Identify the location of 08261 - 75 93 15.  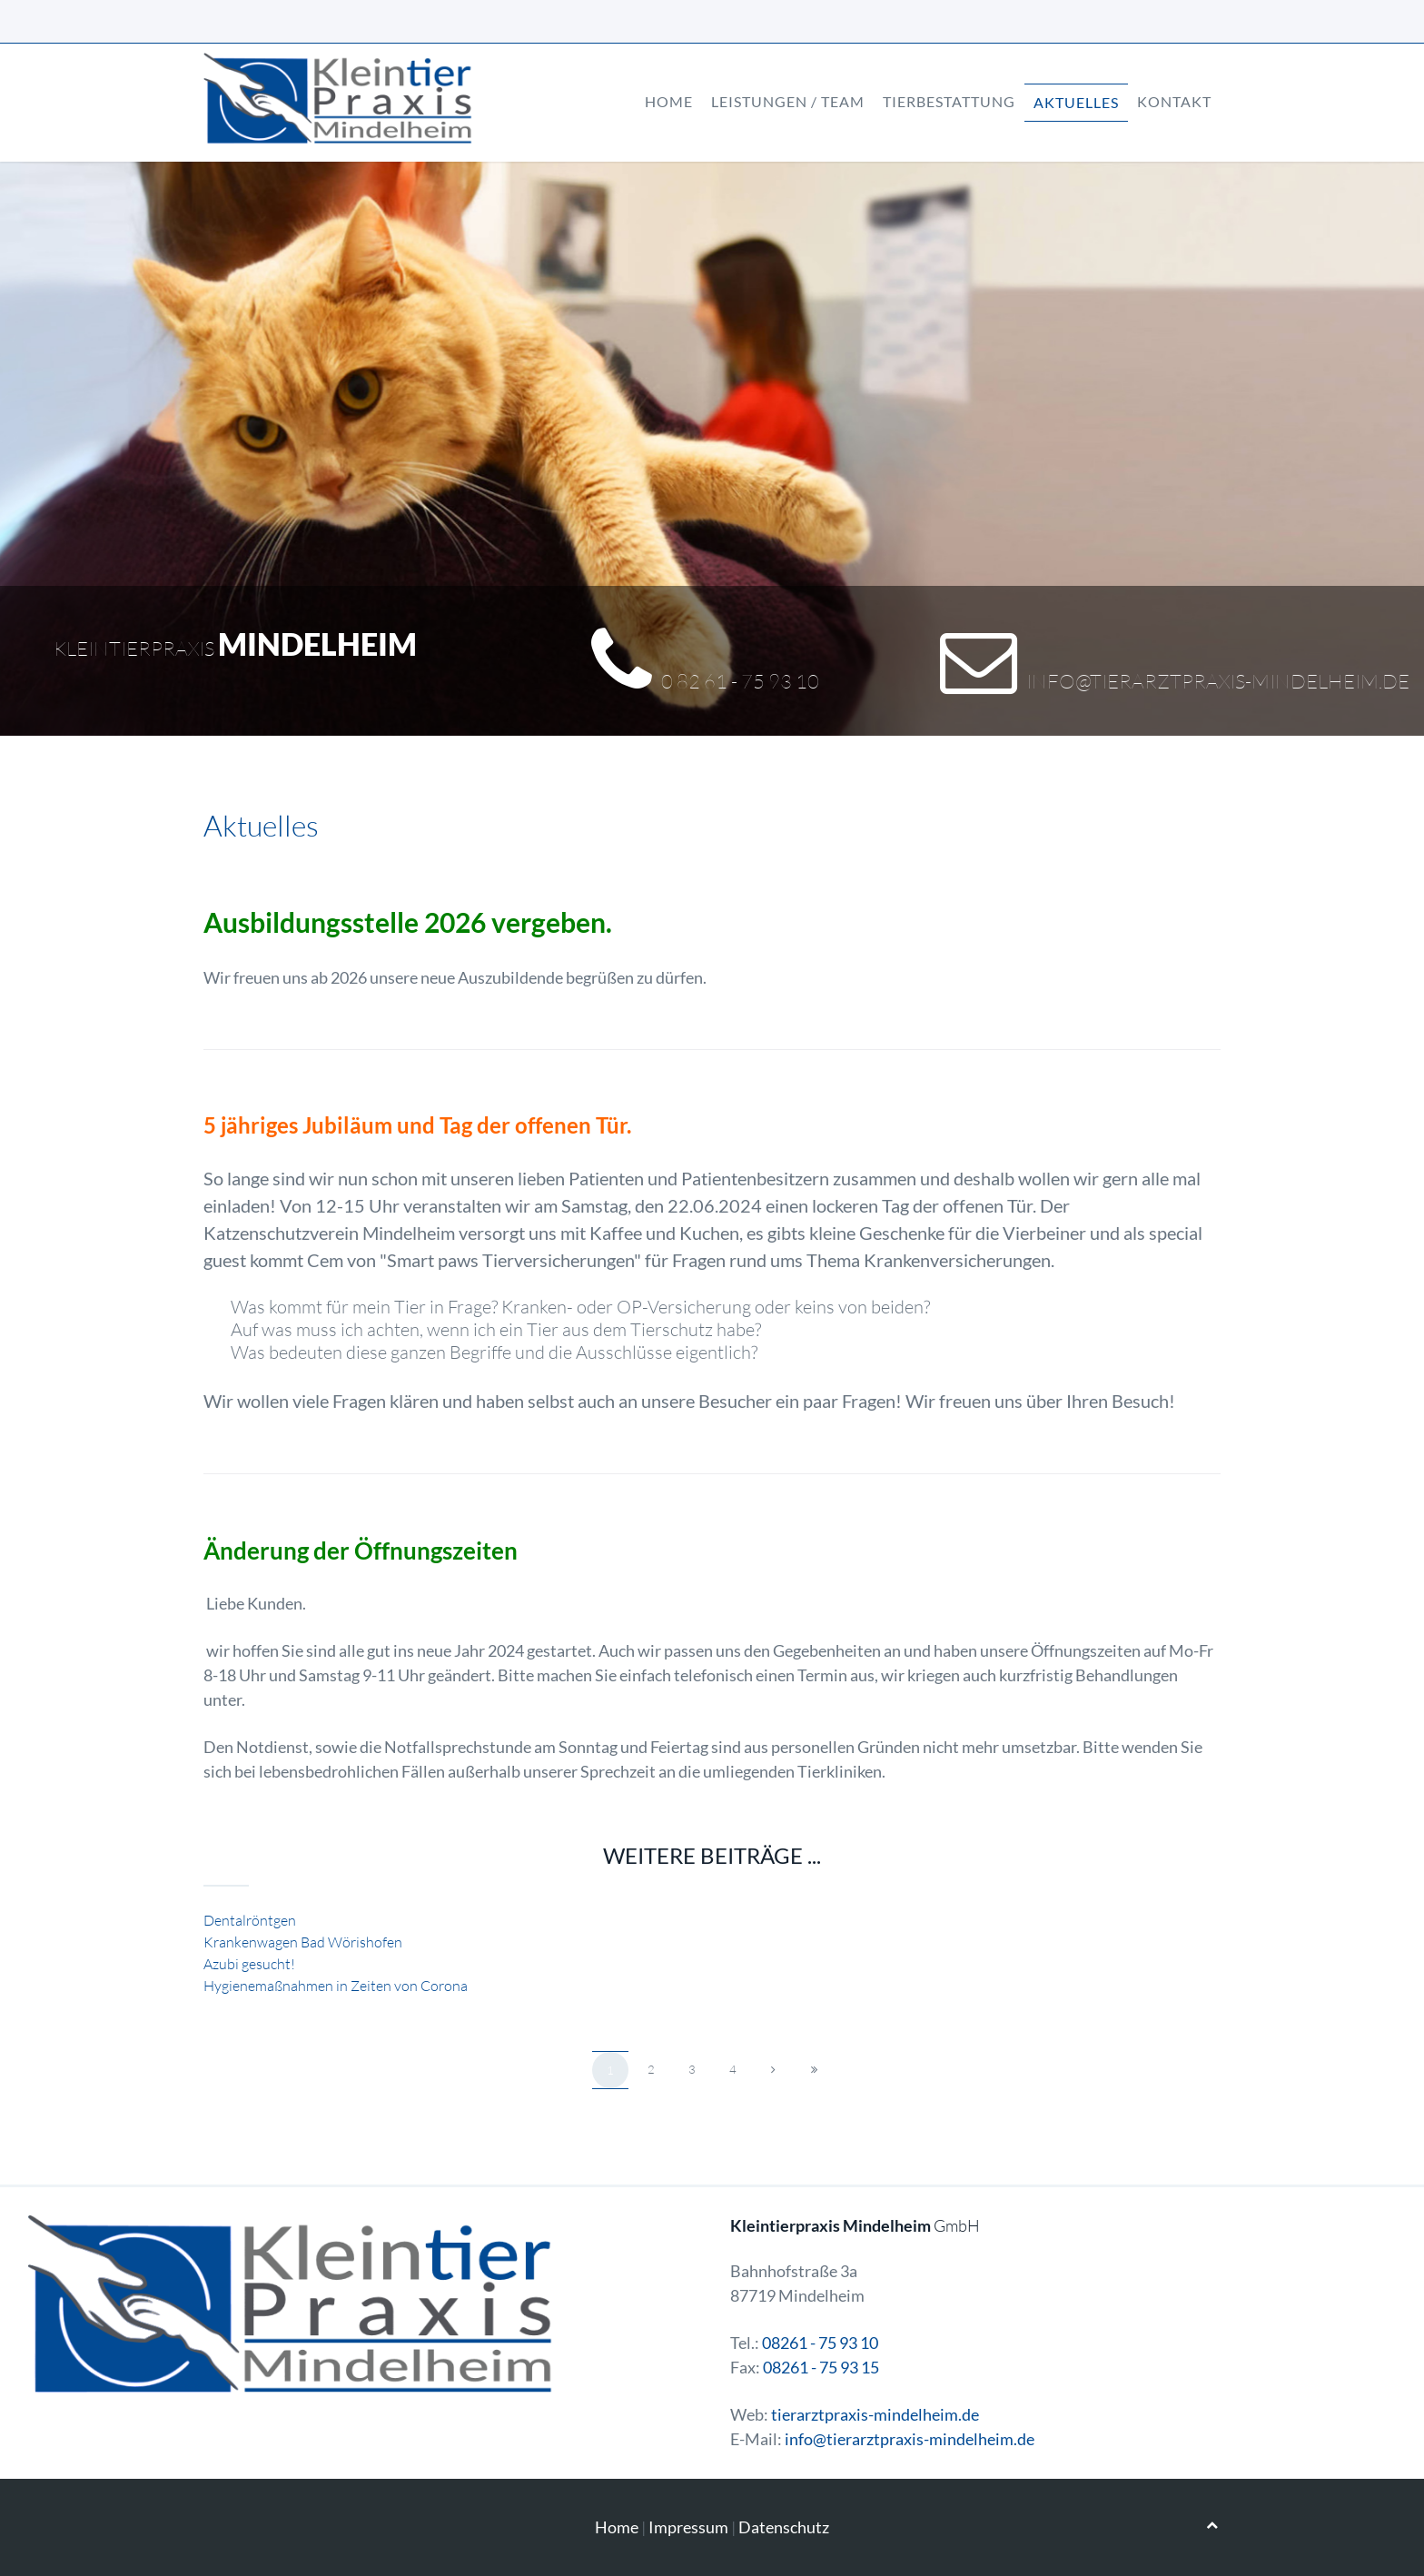
(821, 2367).